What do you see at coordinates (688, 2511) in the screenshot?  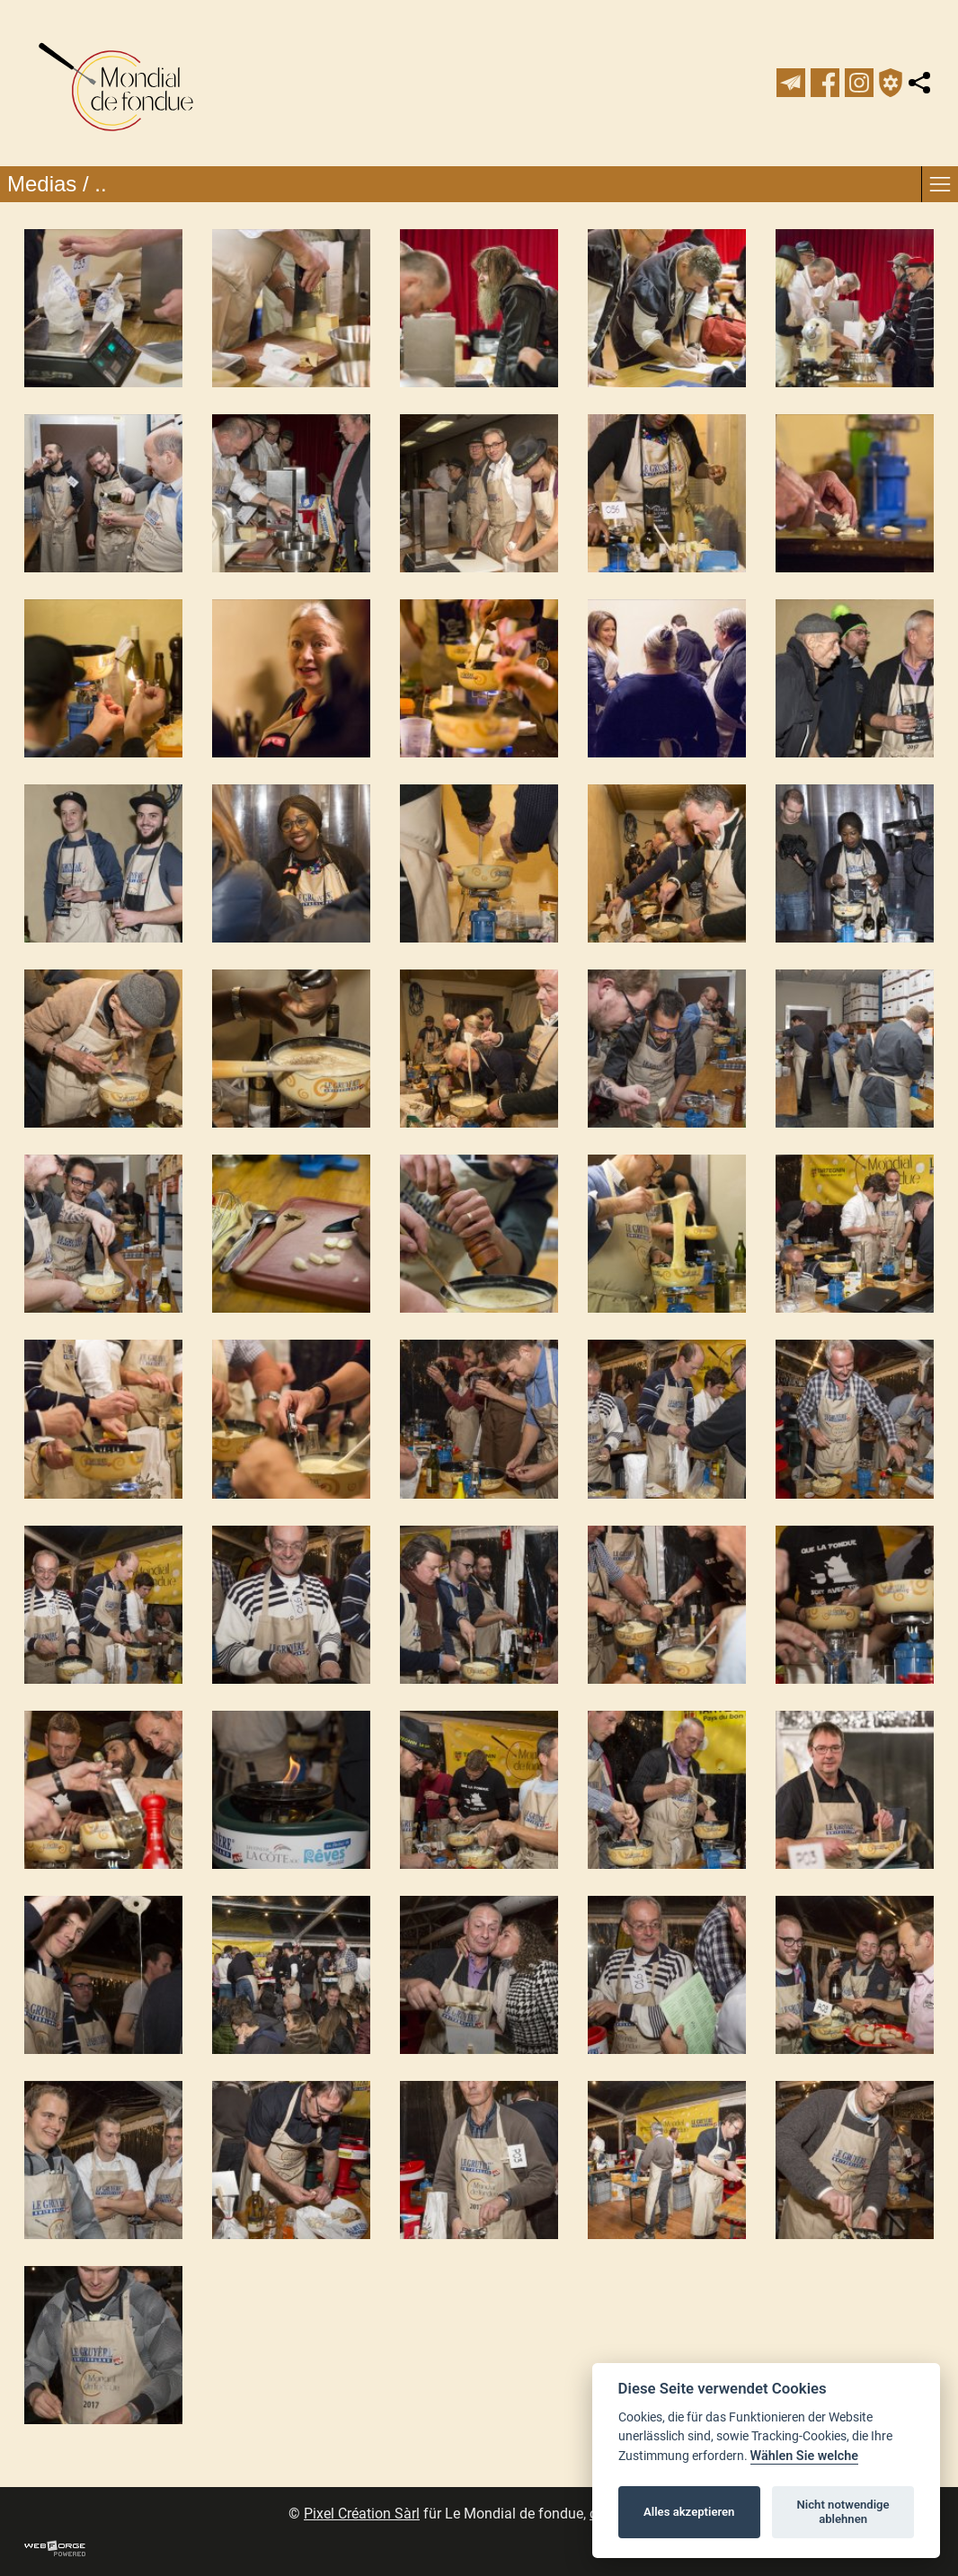 I see `Alles akzeptieren` at bounding box center [688, 2511].